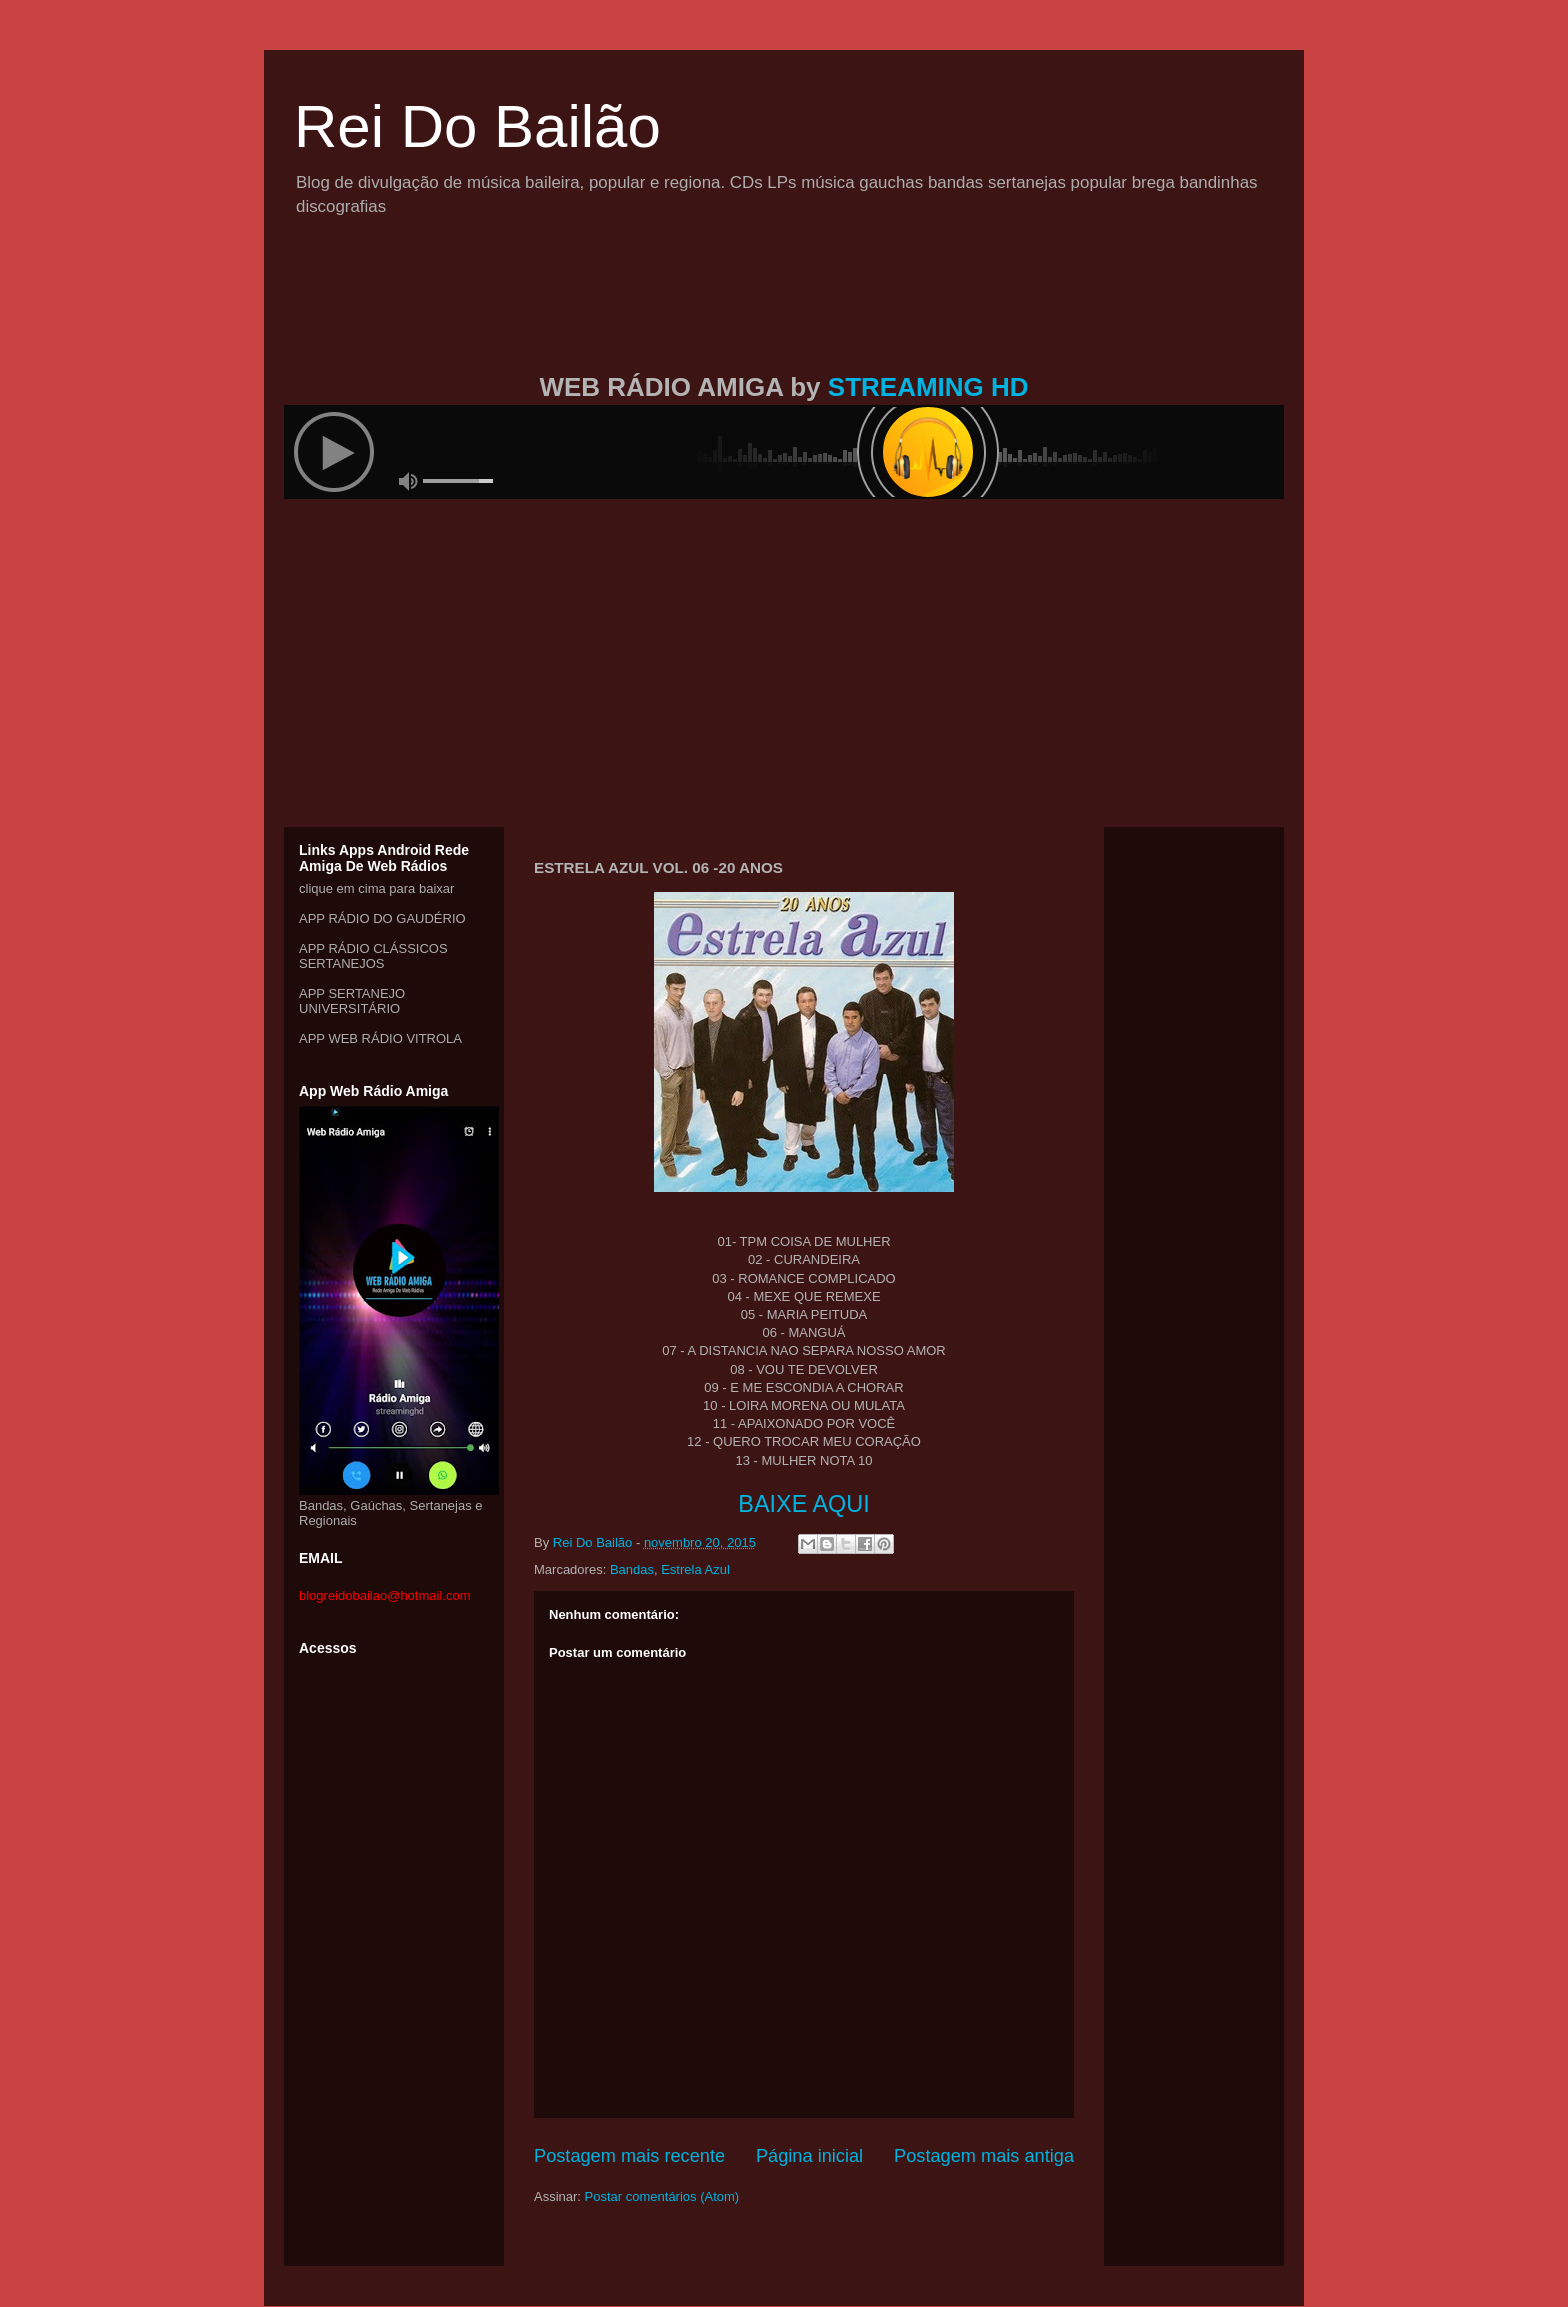 This screenshot has width=1568, height=2307. Describe the element at coordinates (695, 1569) in the screenshot. I see `Estrela Azul` at that location.